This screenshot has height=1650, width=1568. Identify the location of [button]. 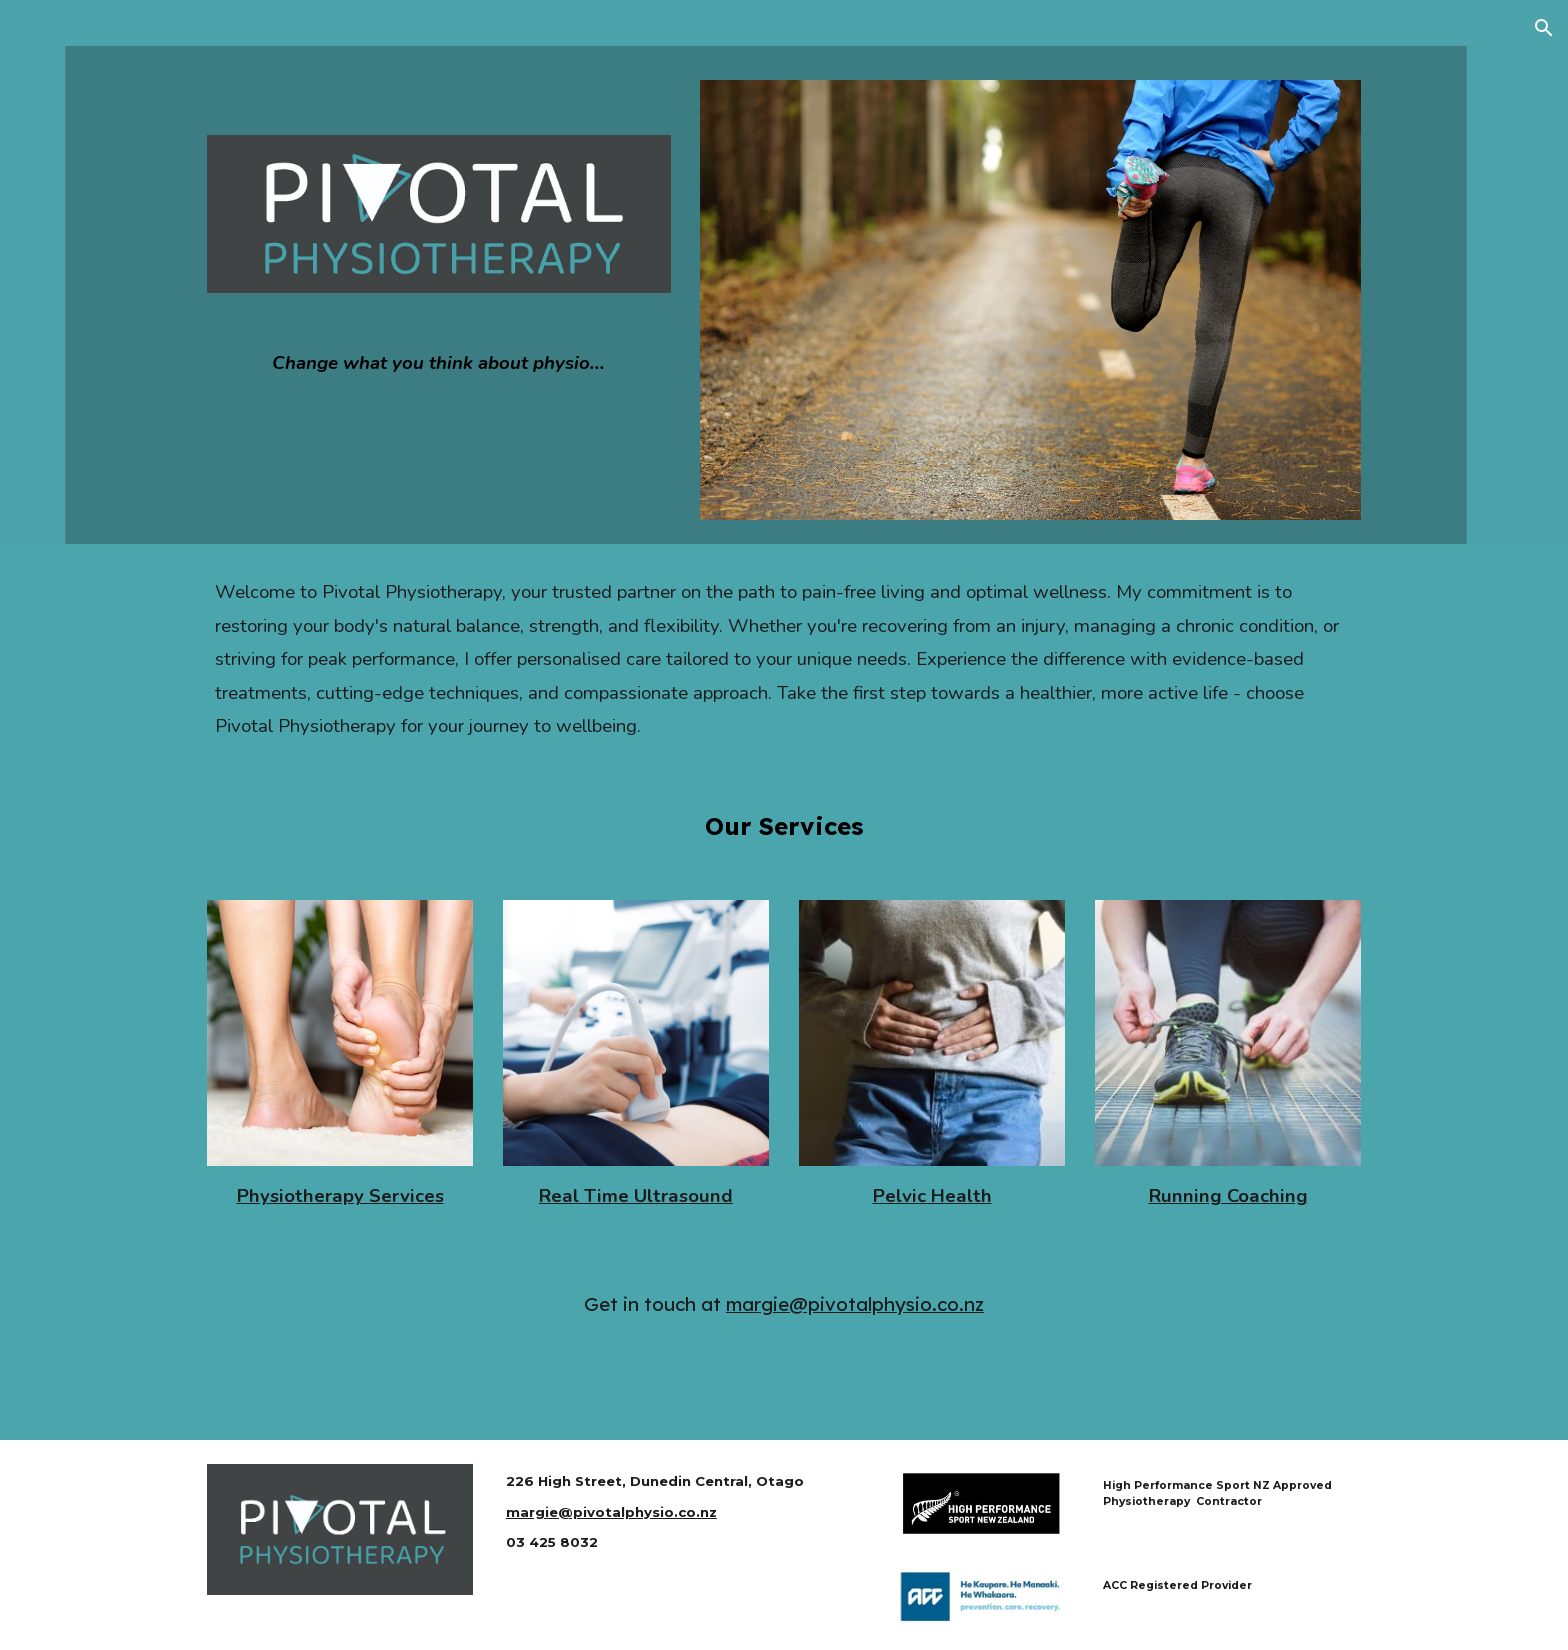
(1544, 28).